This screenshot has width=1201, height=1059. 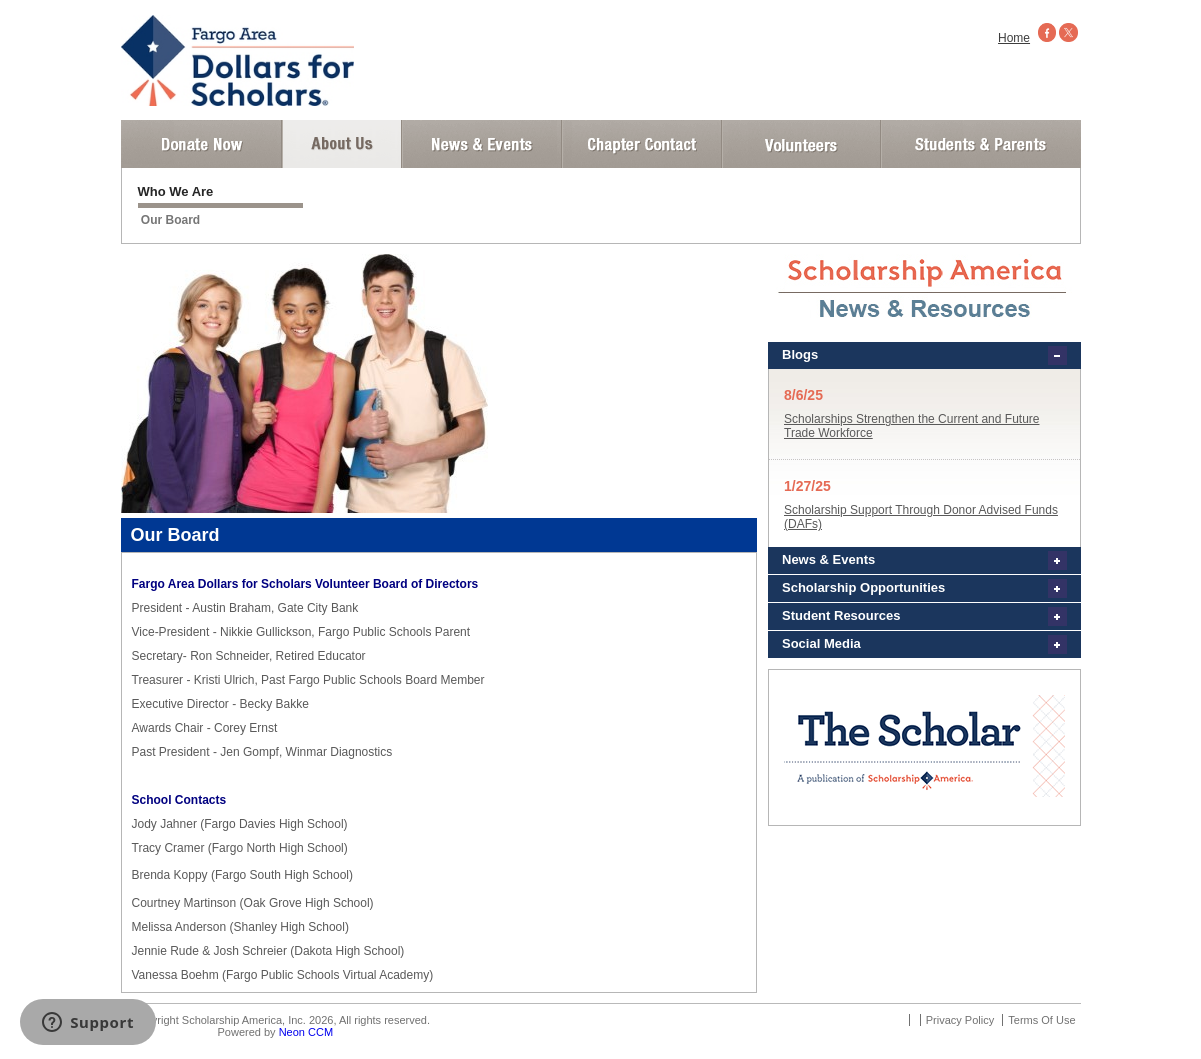 What do you see at coordinates (342, 144) in the screenshot?
I see `About Us` at bounding box center [342, 144].